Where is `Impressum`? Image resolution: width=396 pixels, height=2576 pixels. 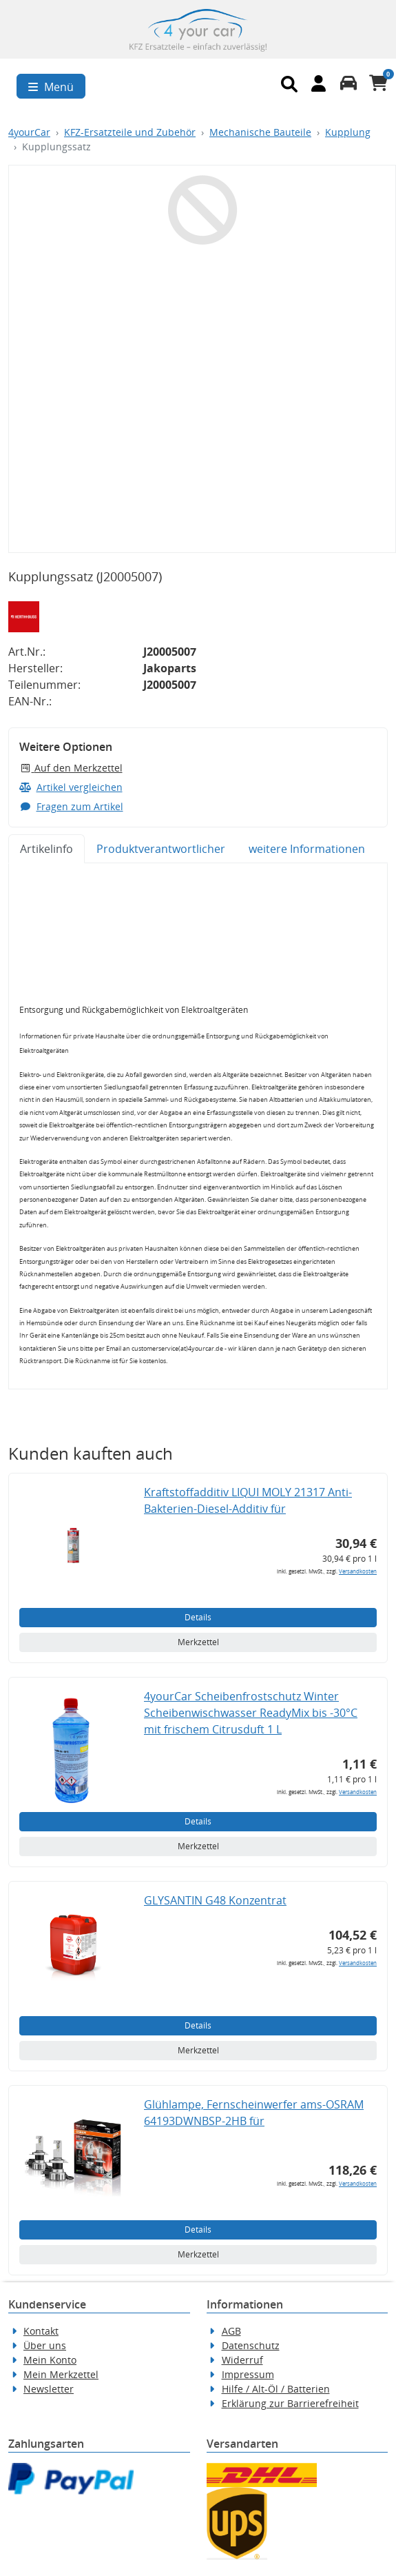
Impressum is located at coordinates (248, 2374).